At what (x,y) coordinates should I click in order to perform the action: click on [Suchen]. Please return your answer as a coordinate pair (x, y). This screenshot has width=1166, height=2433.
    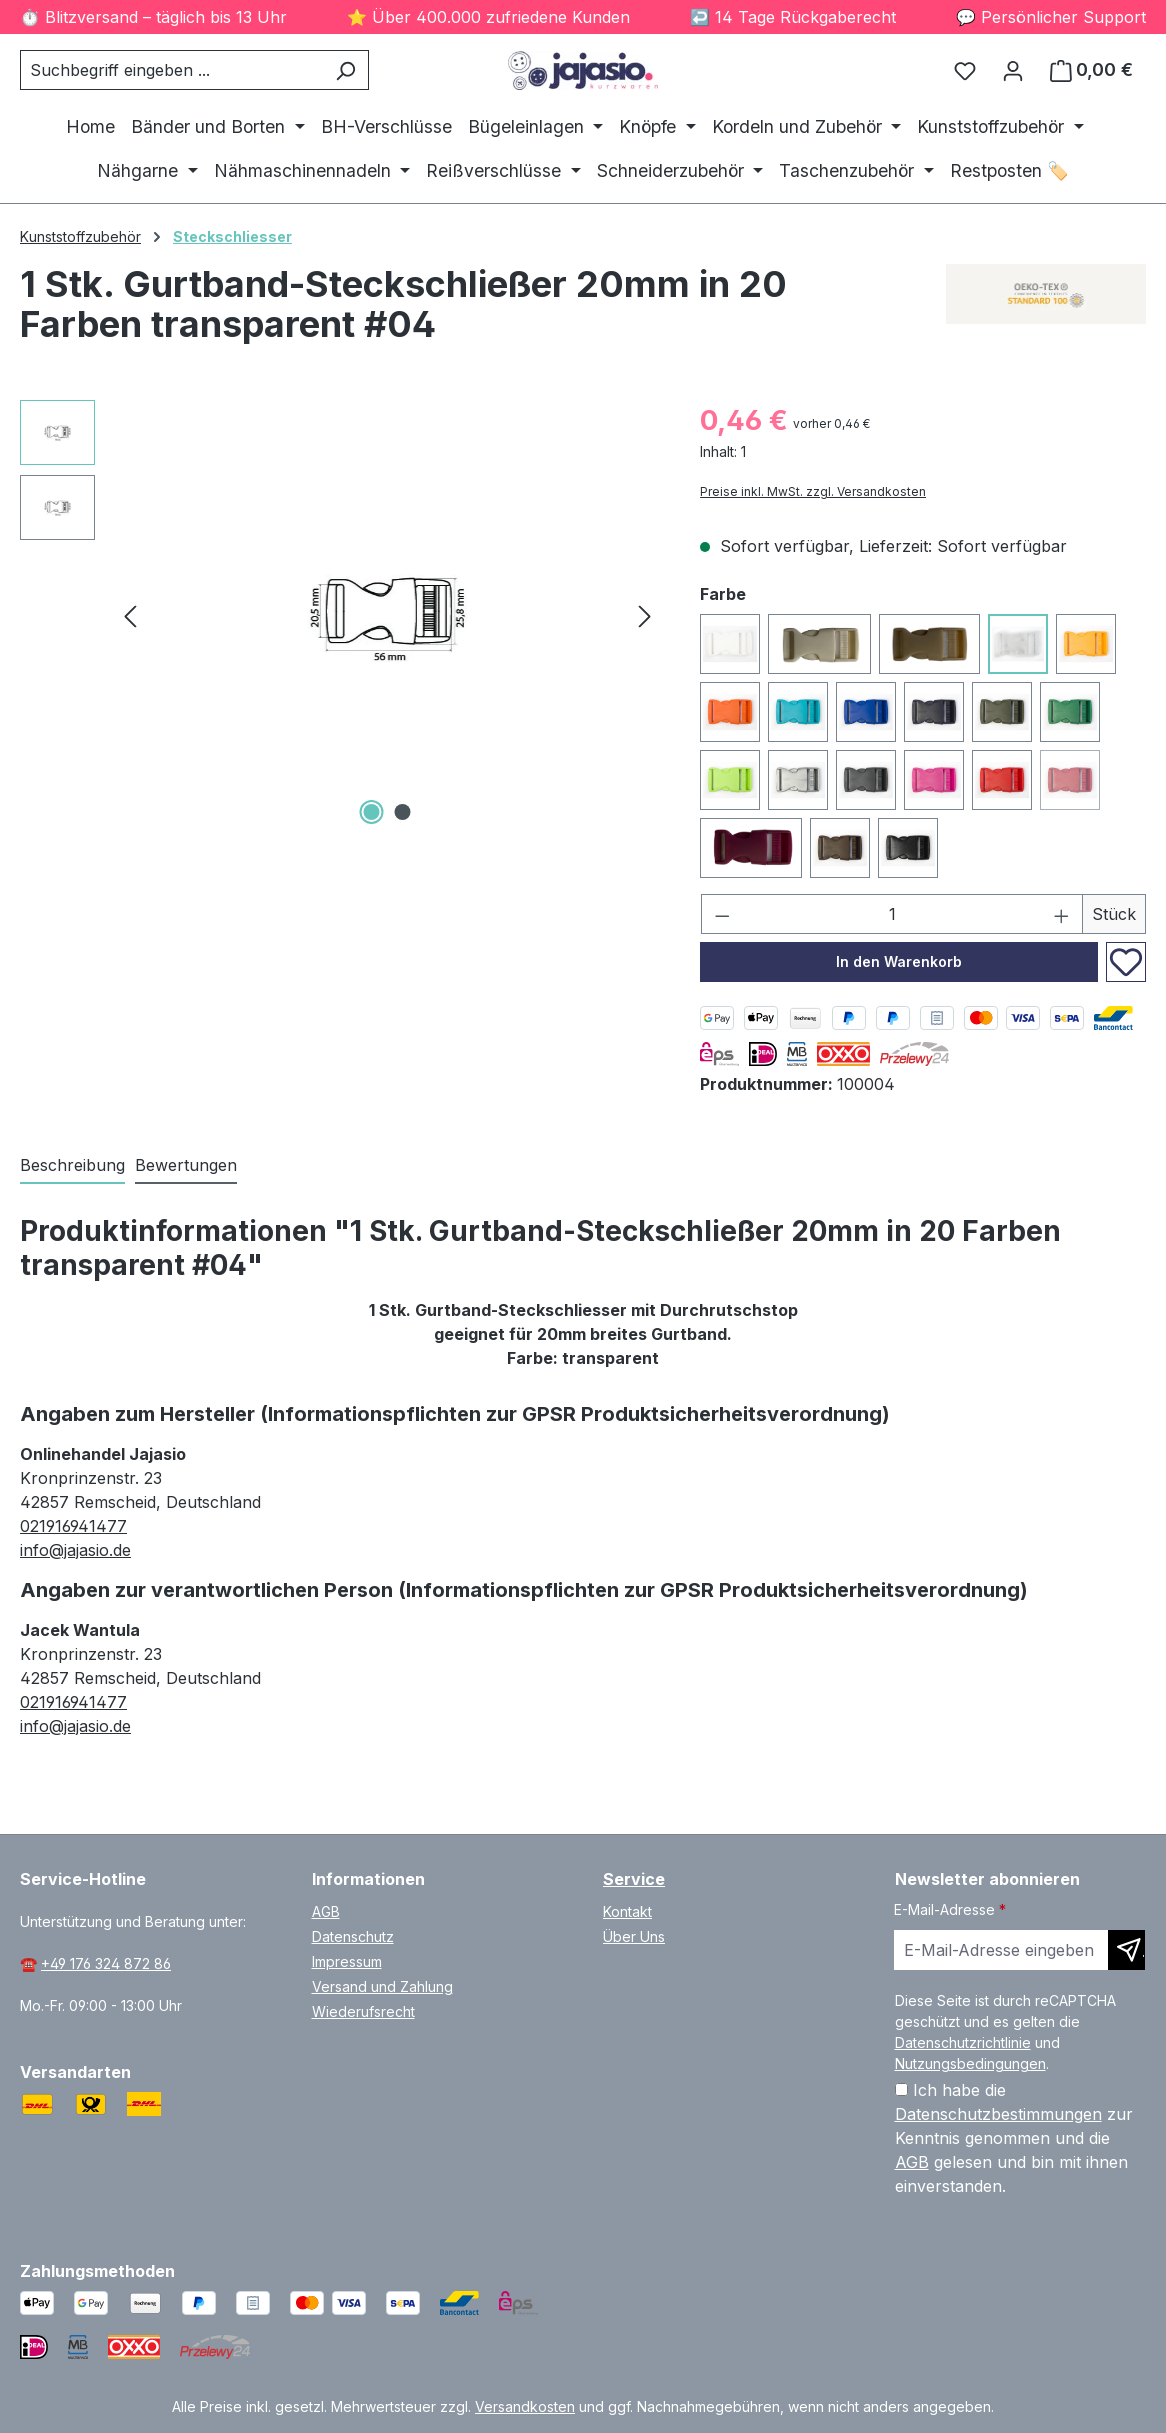
    Looking at the image, I should click on (345, 70).